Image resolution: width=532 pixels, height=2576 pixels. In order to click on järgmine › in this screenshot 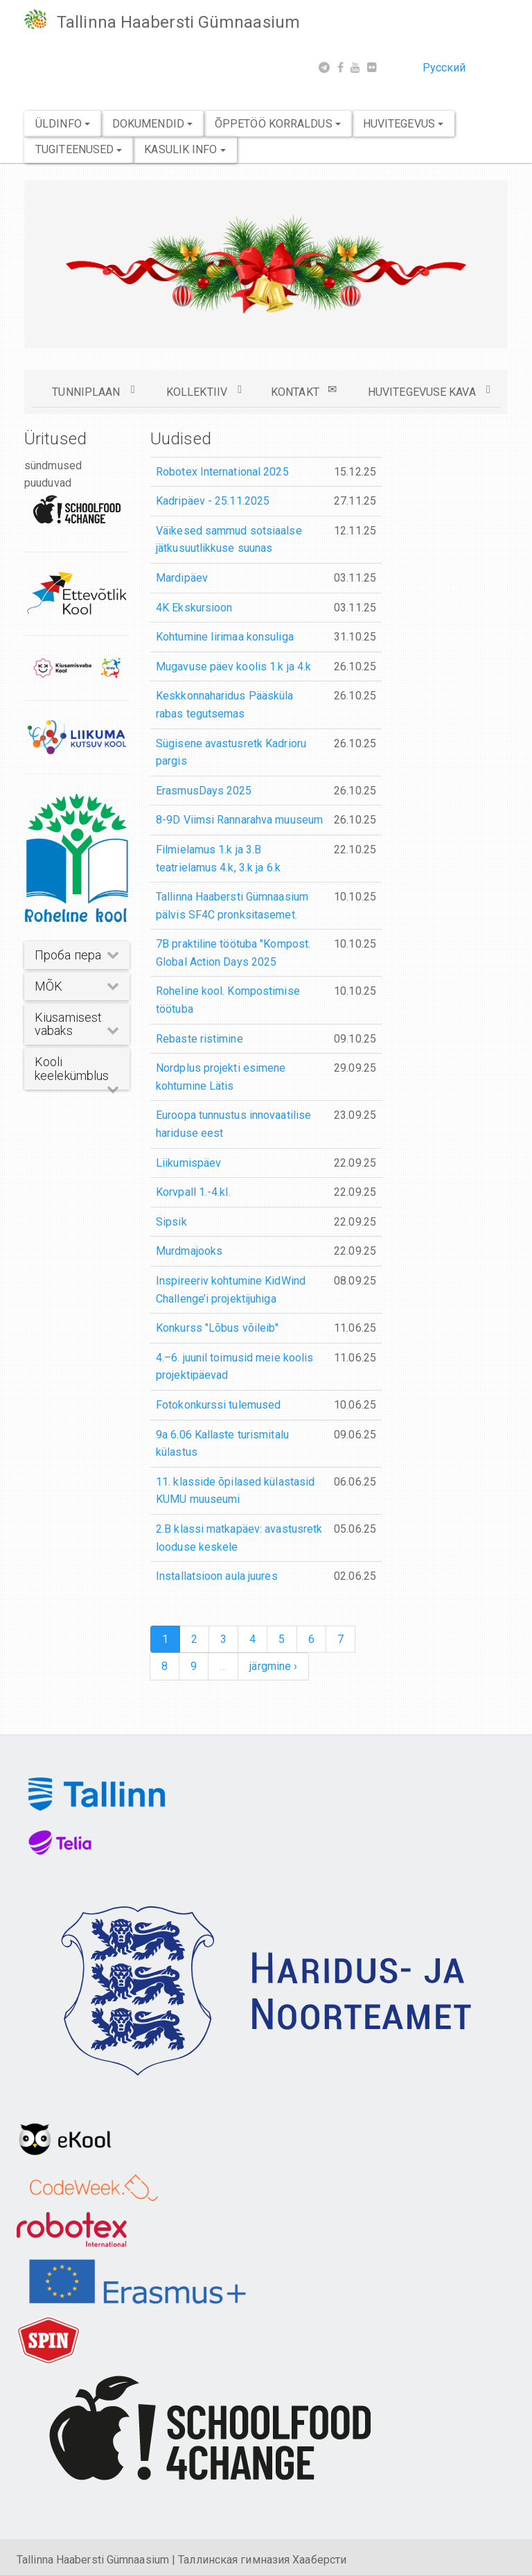, I will do `click(273, 1666)`.